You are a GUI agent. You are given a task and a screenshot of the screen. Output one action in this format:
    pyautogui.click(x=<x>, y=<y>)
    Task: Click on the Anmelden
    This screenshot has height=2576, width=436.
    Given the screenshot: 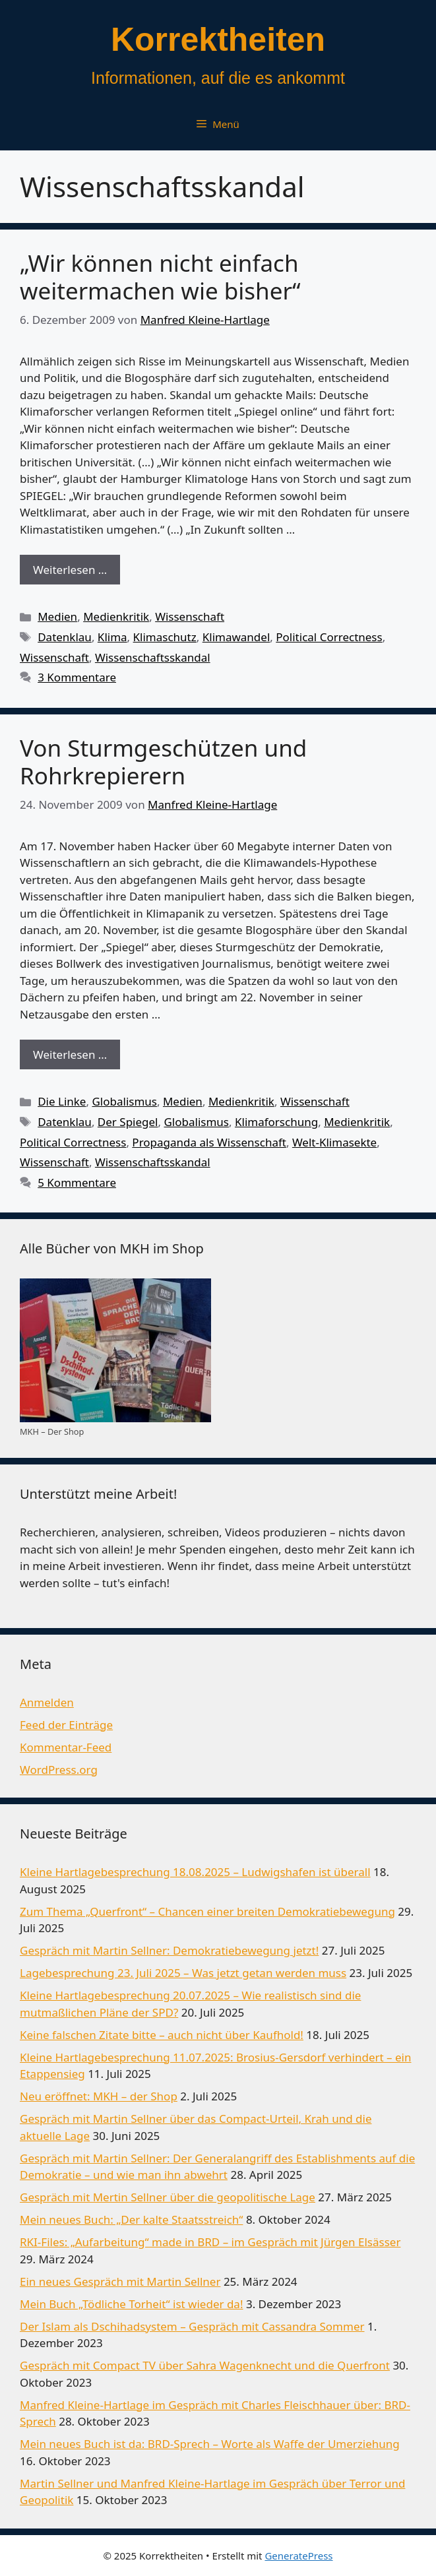 What is the action you would take?
    pyautogui.click(x=47, y=1702)
    